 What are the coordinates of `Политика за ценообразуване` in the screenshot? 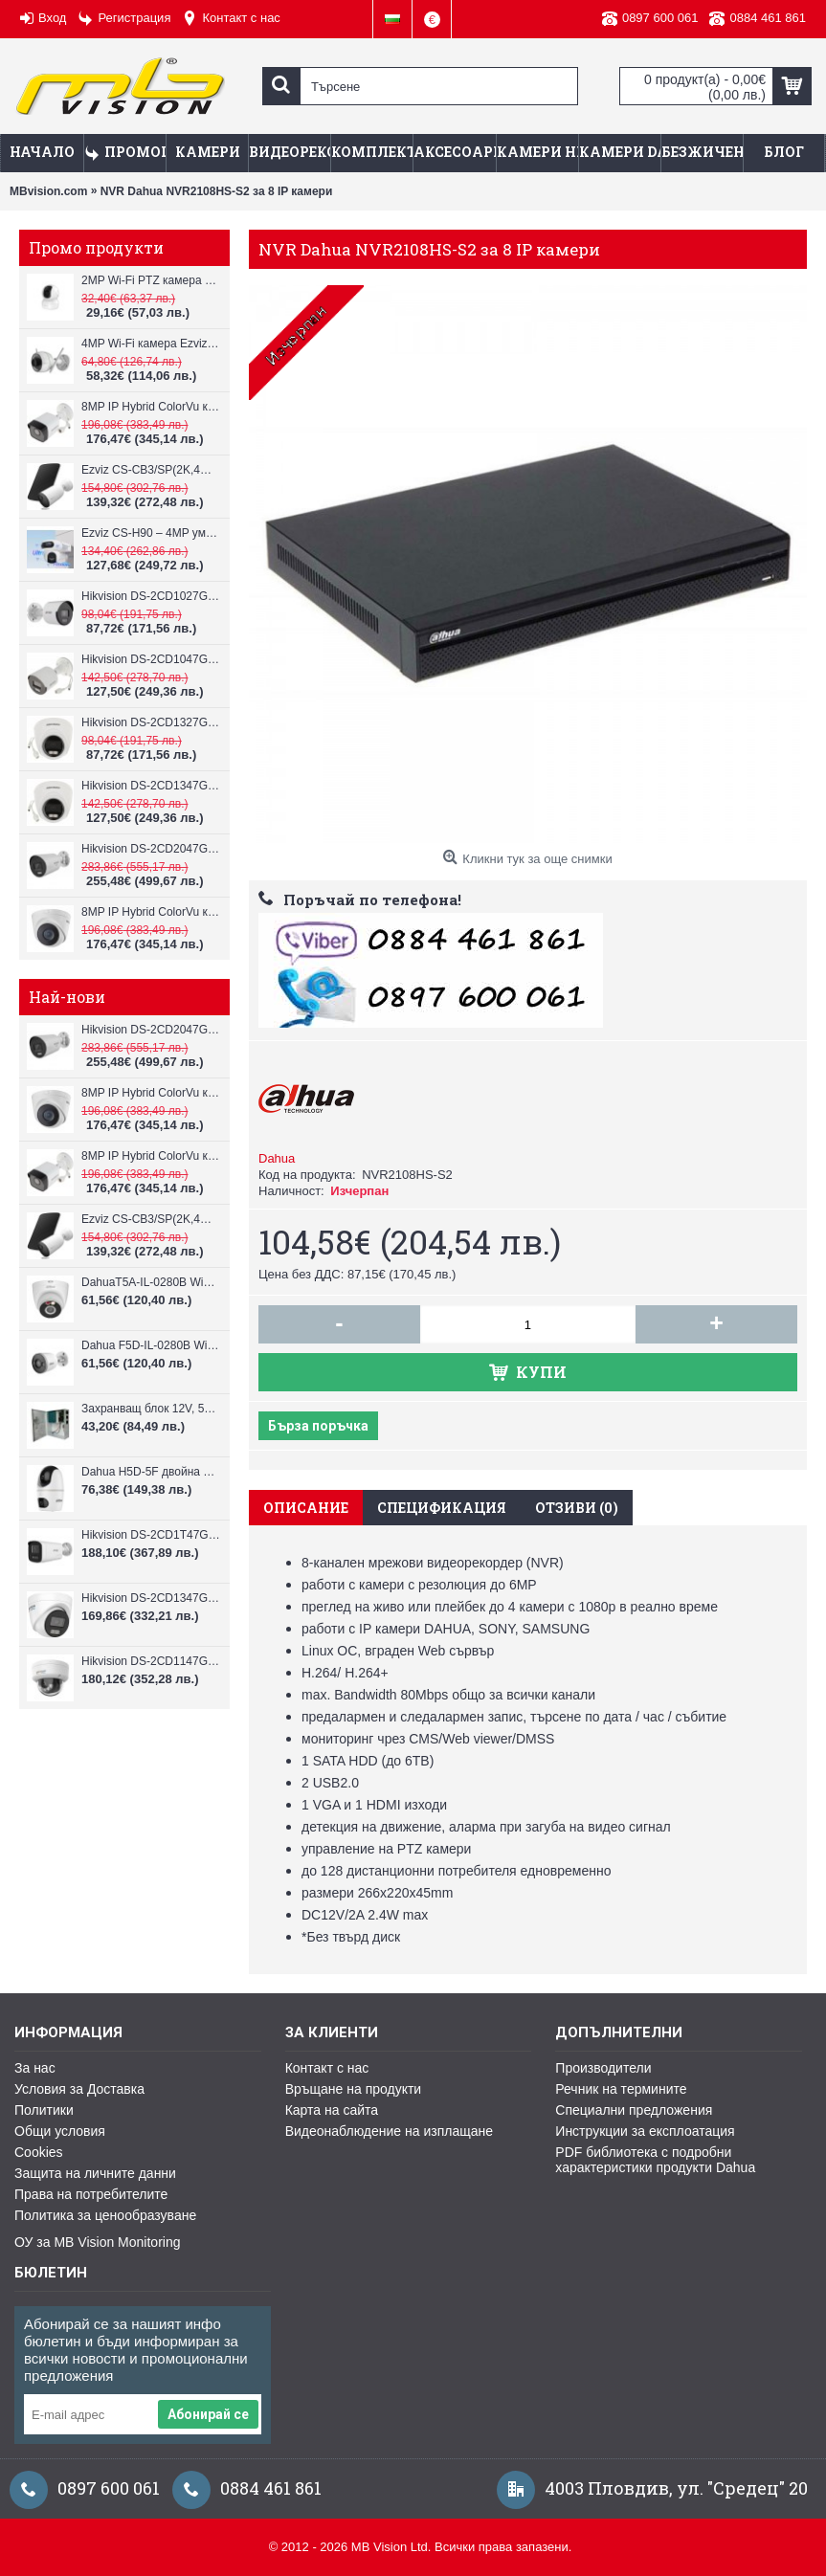 It's located at (105, 2215).